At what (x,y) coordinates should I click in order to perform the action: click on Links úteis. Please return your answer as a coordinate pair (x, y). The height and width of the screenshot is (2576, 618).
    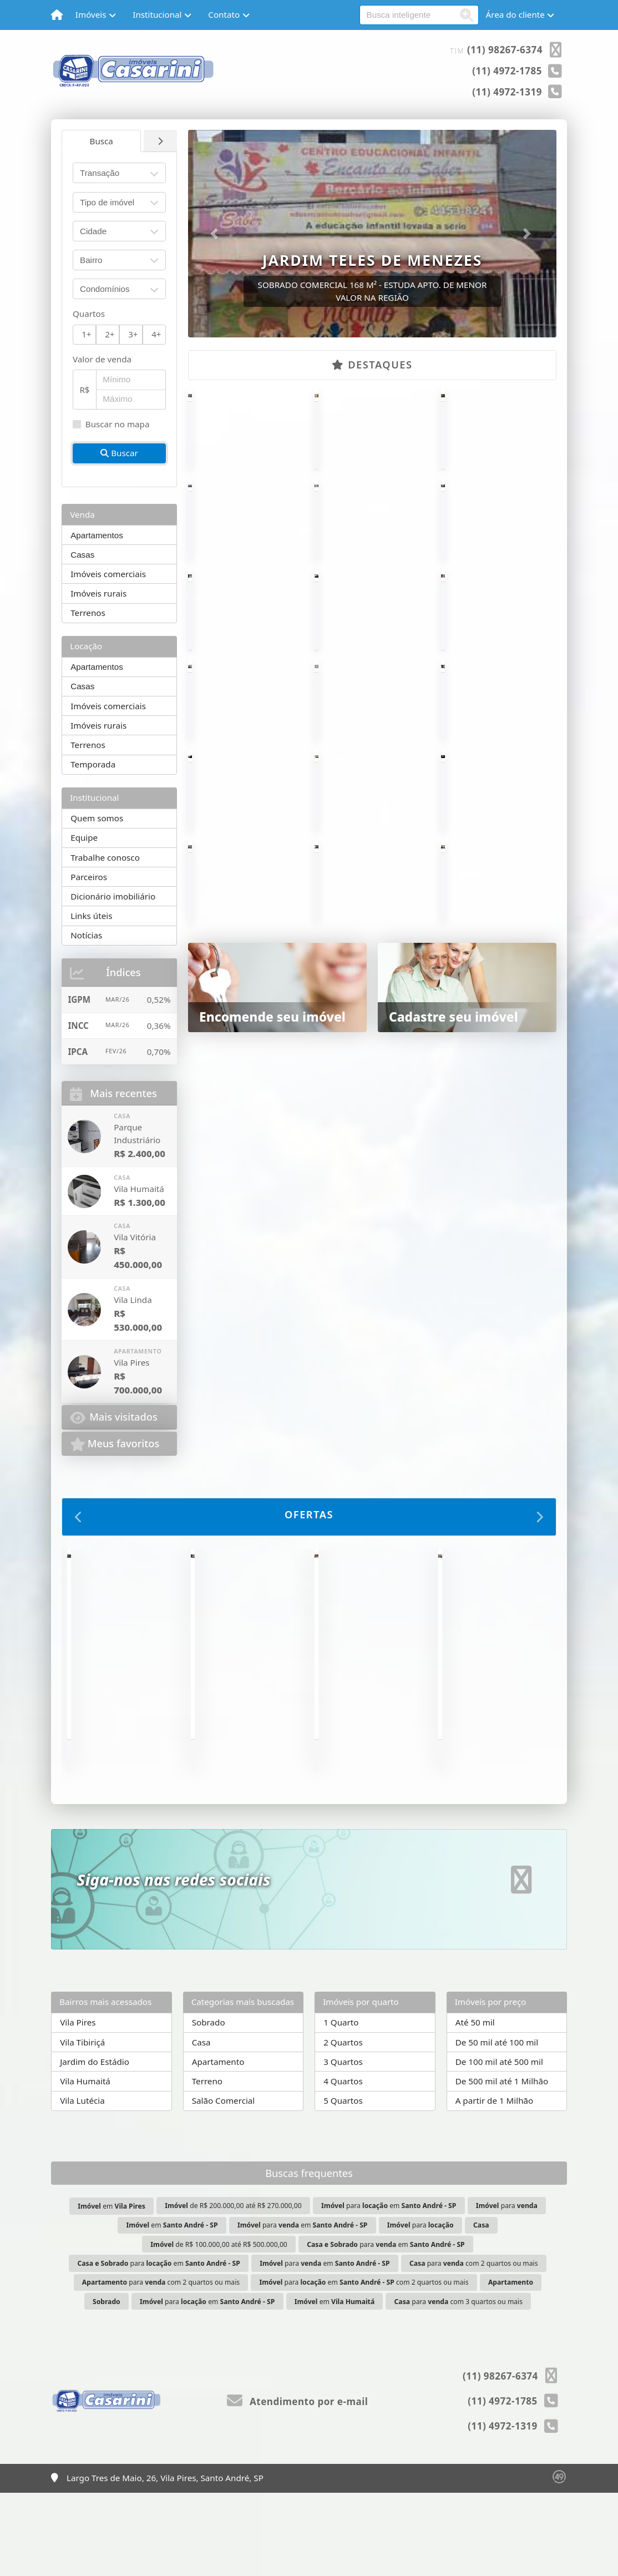
    Looking at the image, I should click on (91, 915).